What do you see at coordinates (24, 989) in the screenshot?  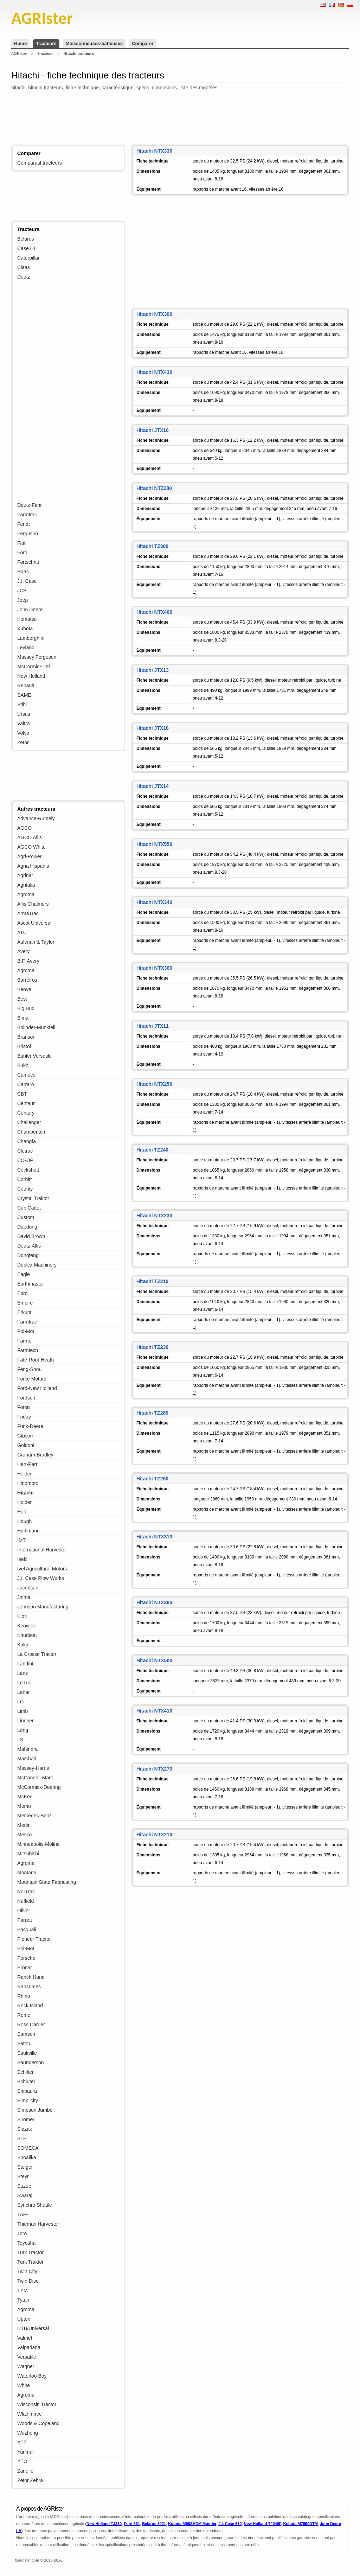 I see `Benye` at bounding box center [24, 989].